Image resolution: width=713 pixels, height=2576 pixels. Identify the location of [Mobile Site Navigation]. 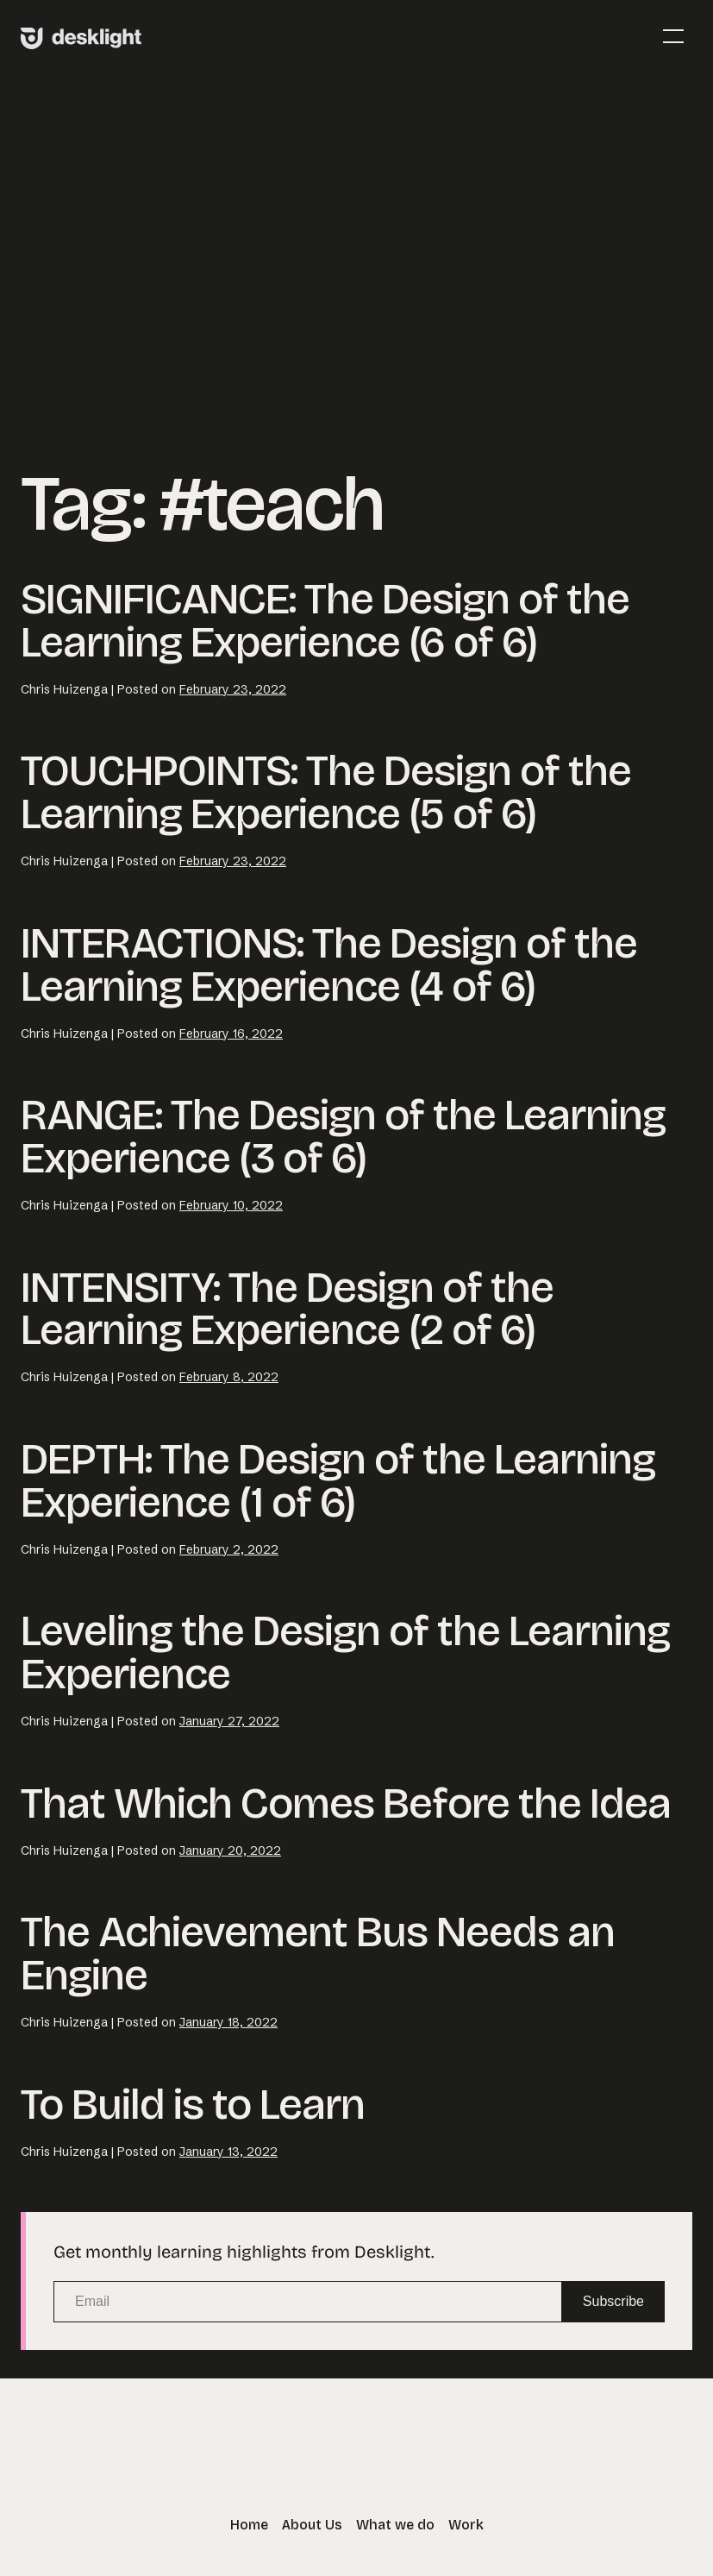
(673, 36).